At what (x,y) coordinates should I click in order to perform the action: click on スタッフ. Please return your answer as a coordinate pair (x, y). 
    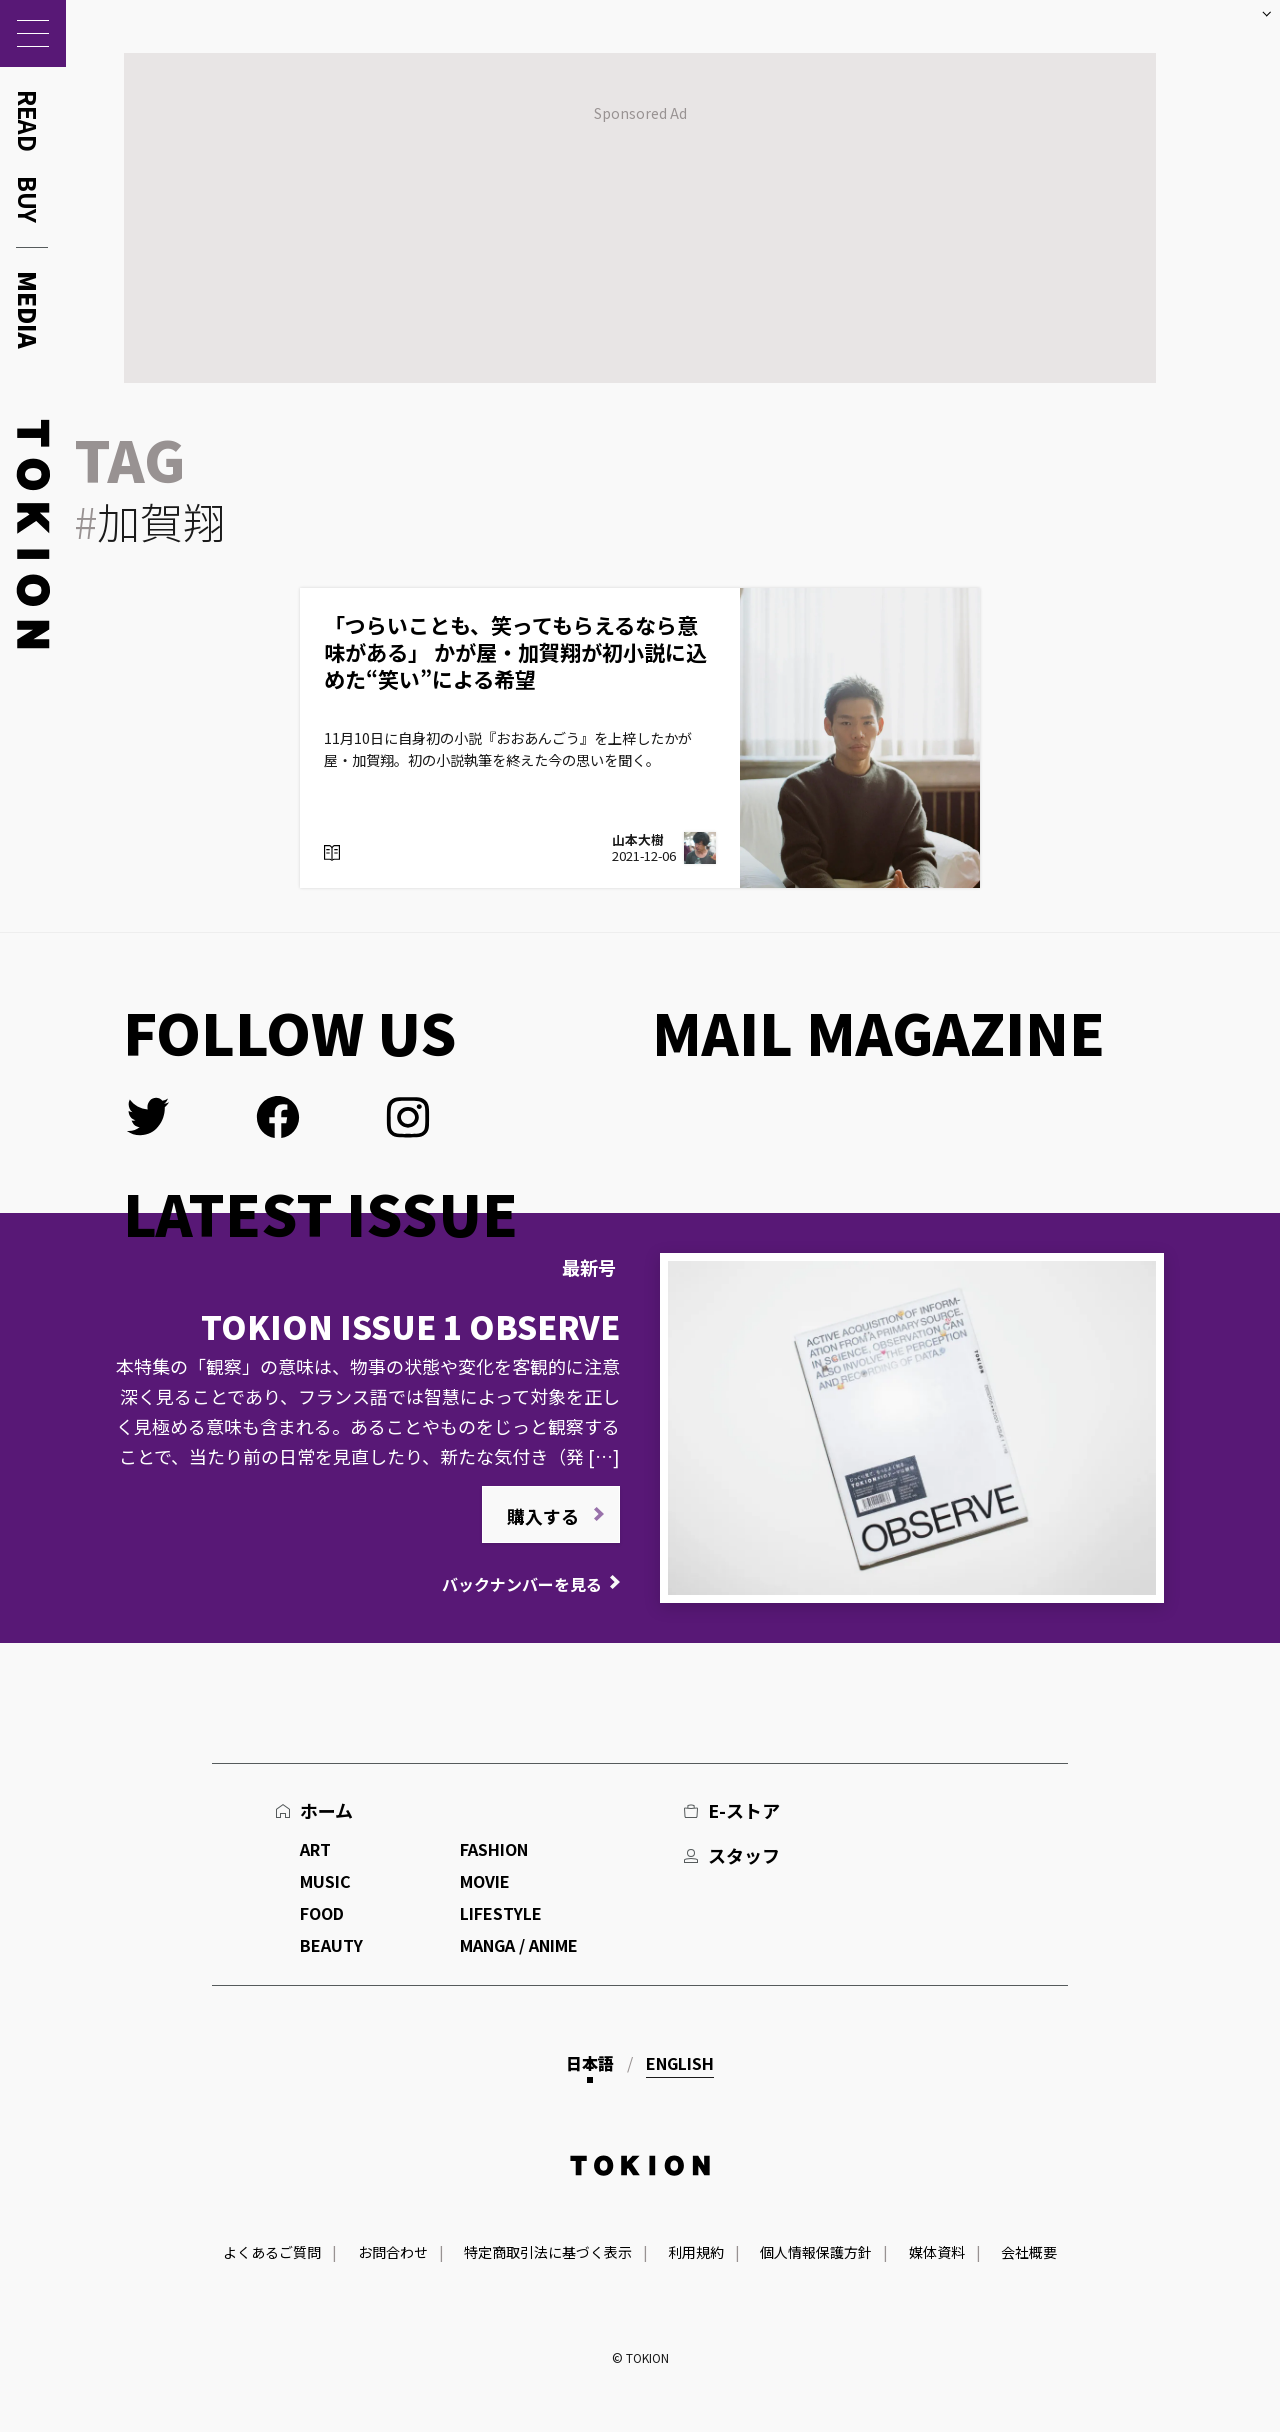
    Looking at the image, I should click on (744, 1855).